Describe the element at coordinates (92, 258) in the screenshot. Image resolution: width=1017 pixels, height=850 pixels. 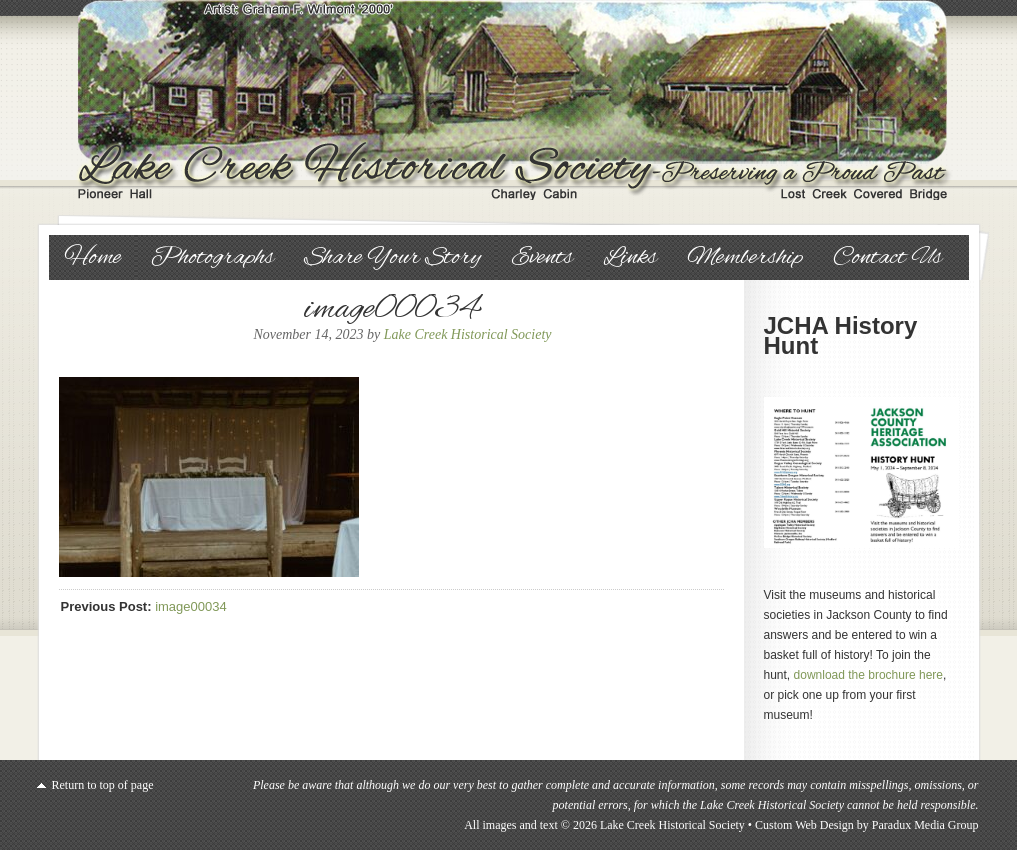
I see `Home` at that location.